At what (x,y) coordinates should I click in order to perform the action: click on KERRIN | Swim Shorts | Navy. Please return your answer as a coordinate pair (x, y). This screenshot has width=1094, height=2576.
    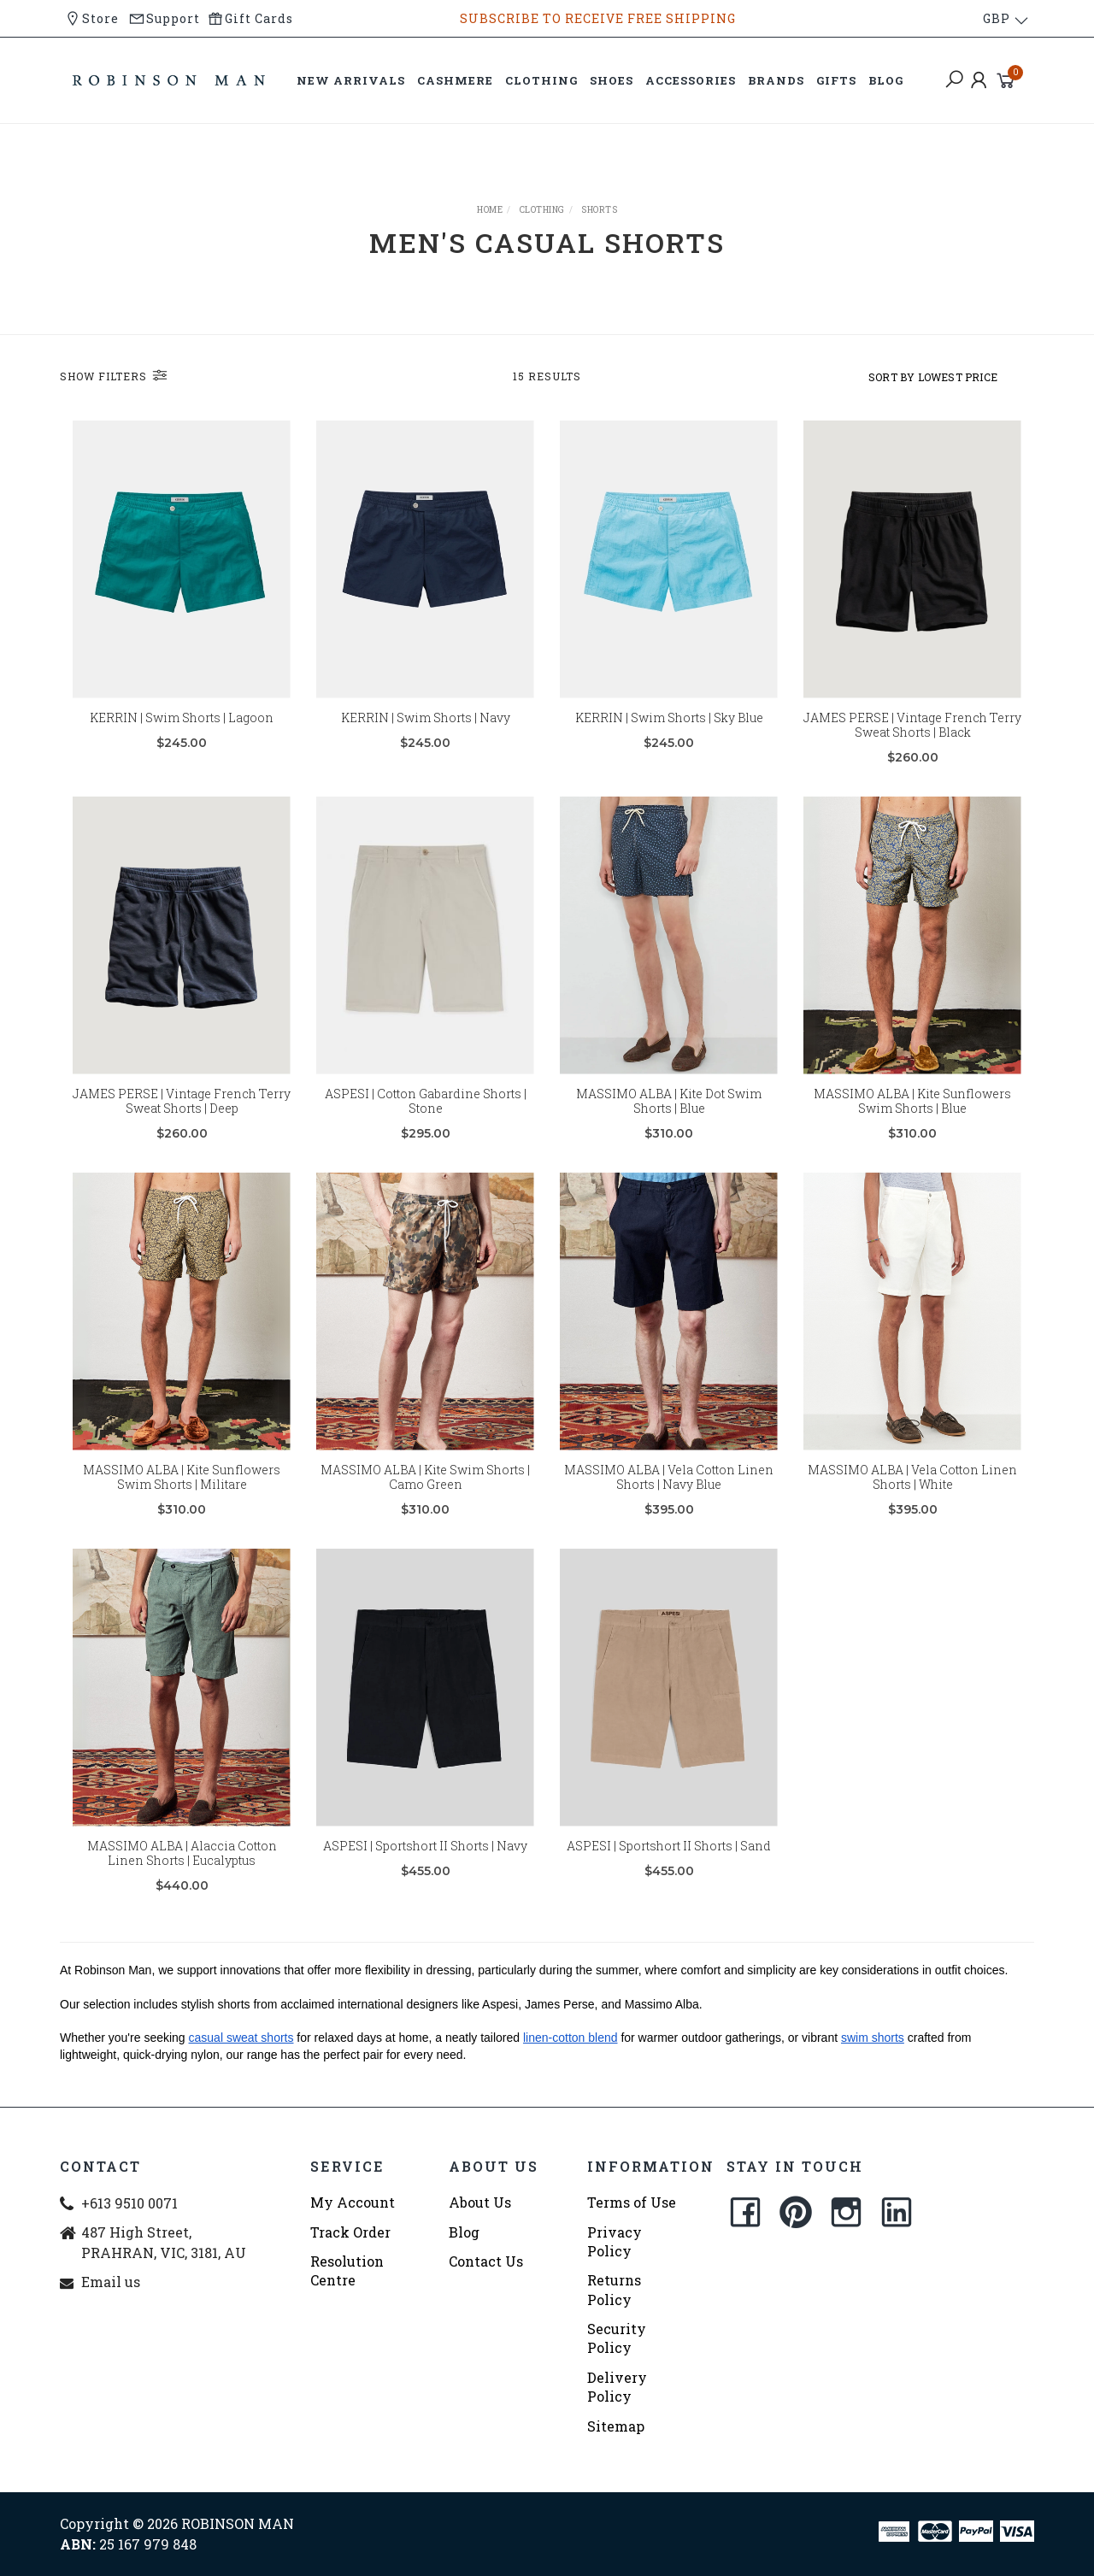
    Looking at the image, I should click on (425, 717).